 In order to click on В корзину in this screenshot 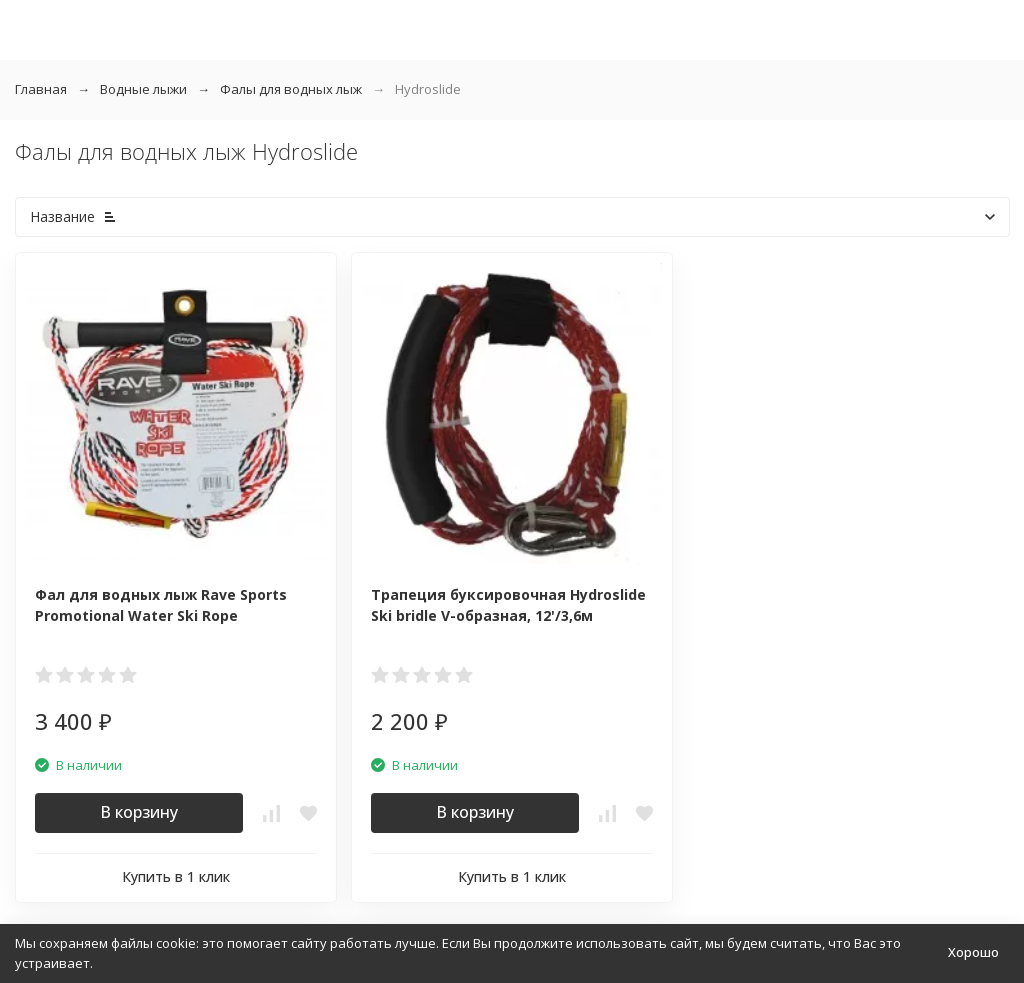, I will do `click(139, 812)`.